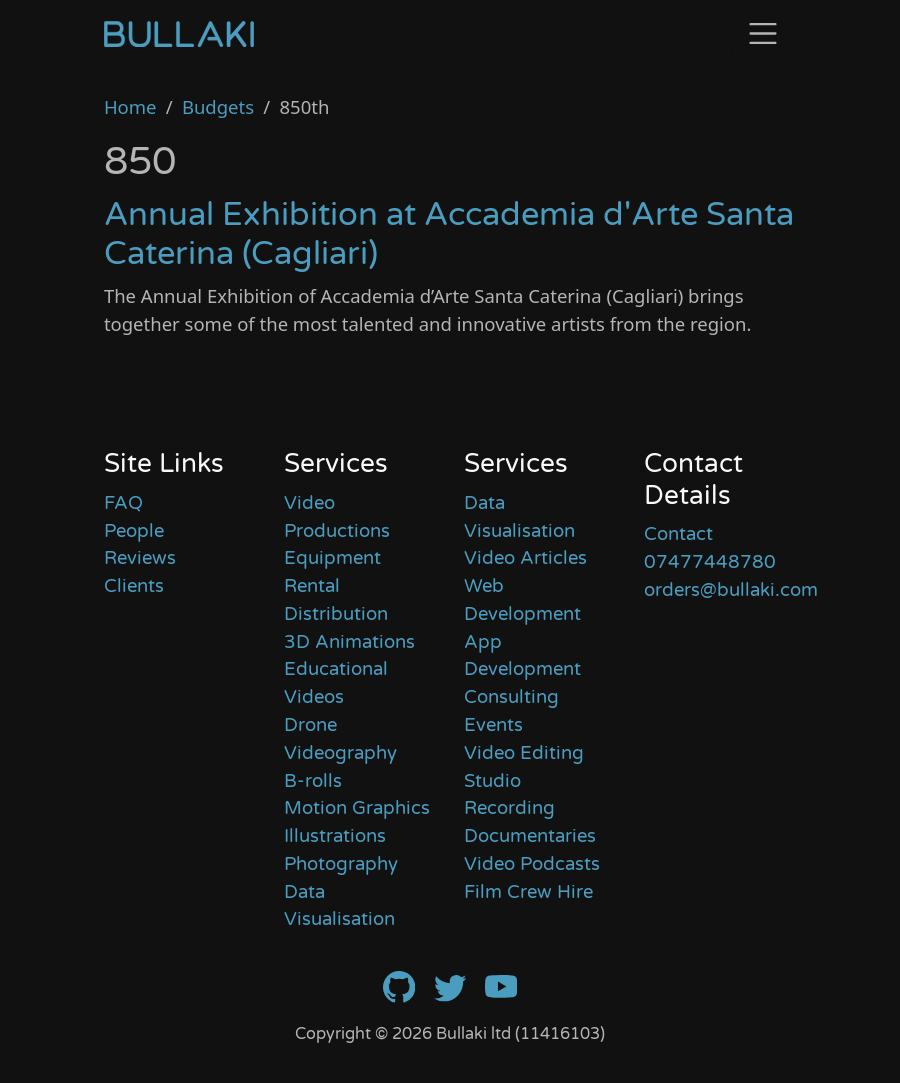 This screenshot has width=900, height=1083. What do you see at coordinates (525, 558) in the screenshot?
I see `Video Articles` at bounding box center [525, 558].